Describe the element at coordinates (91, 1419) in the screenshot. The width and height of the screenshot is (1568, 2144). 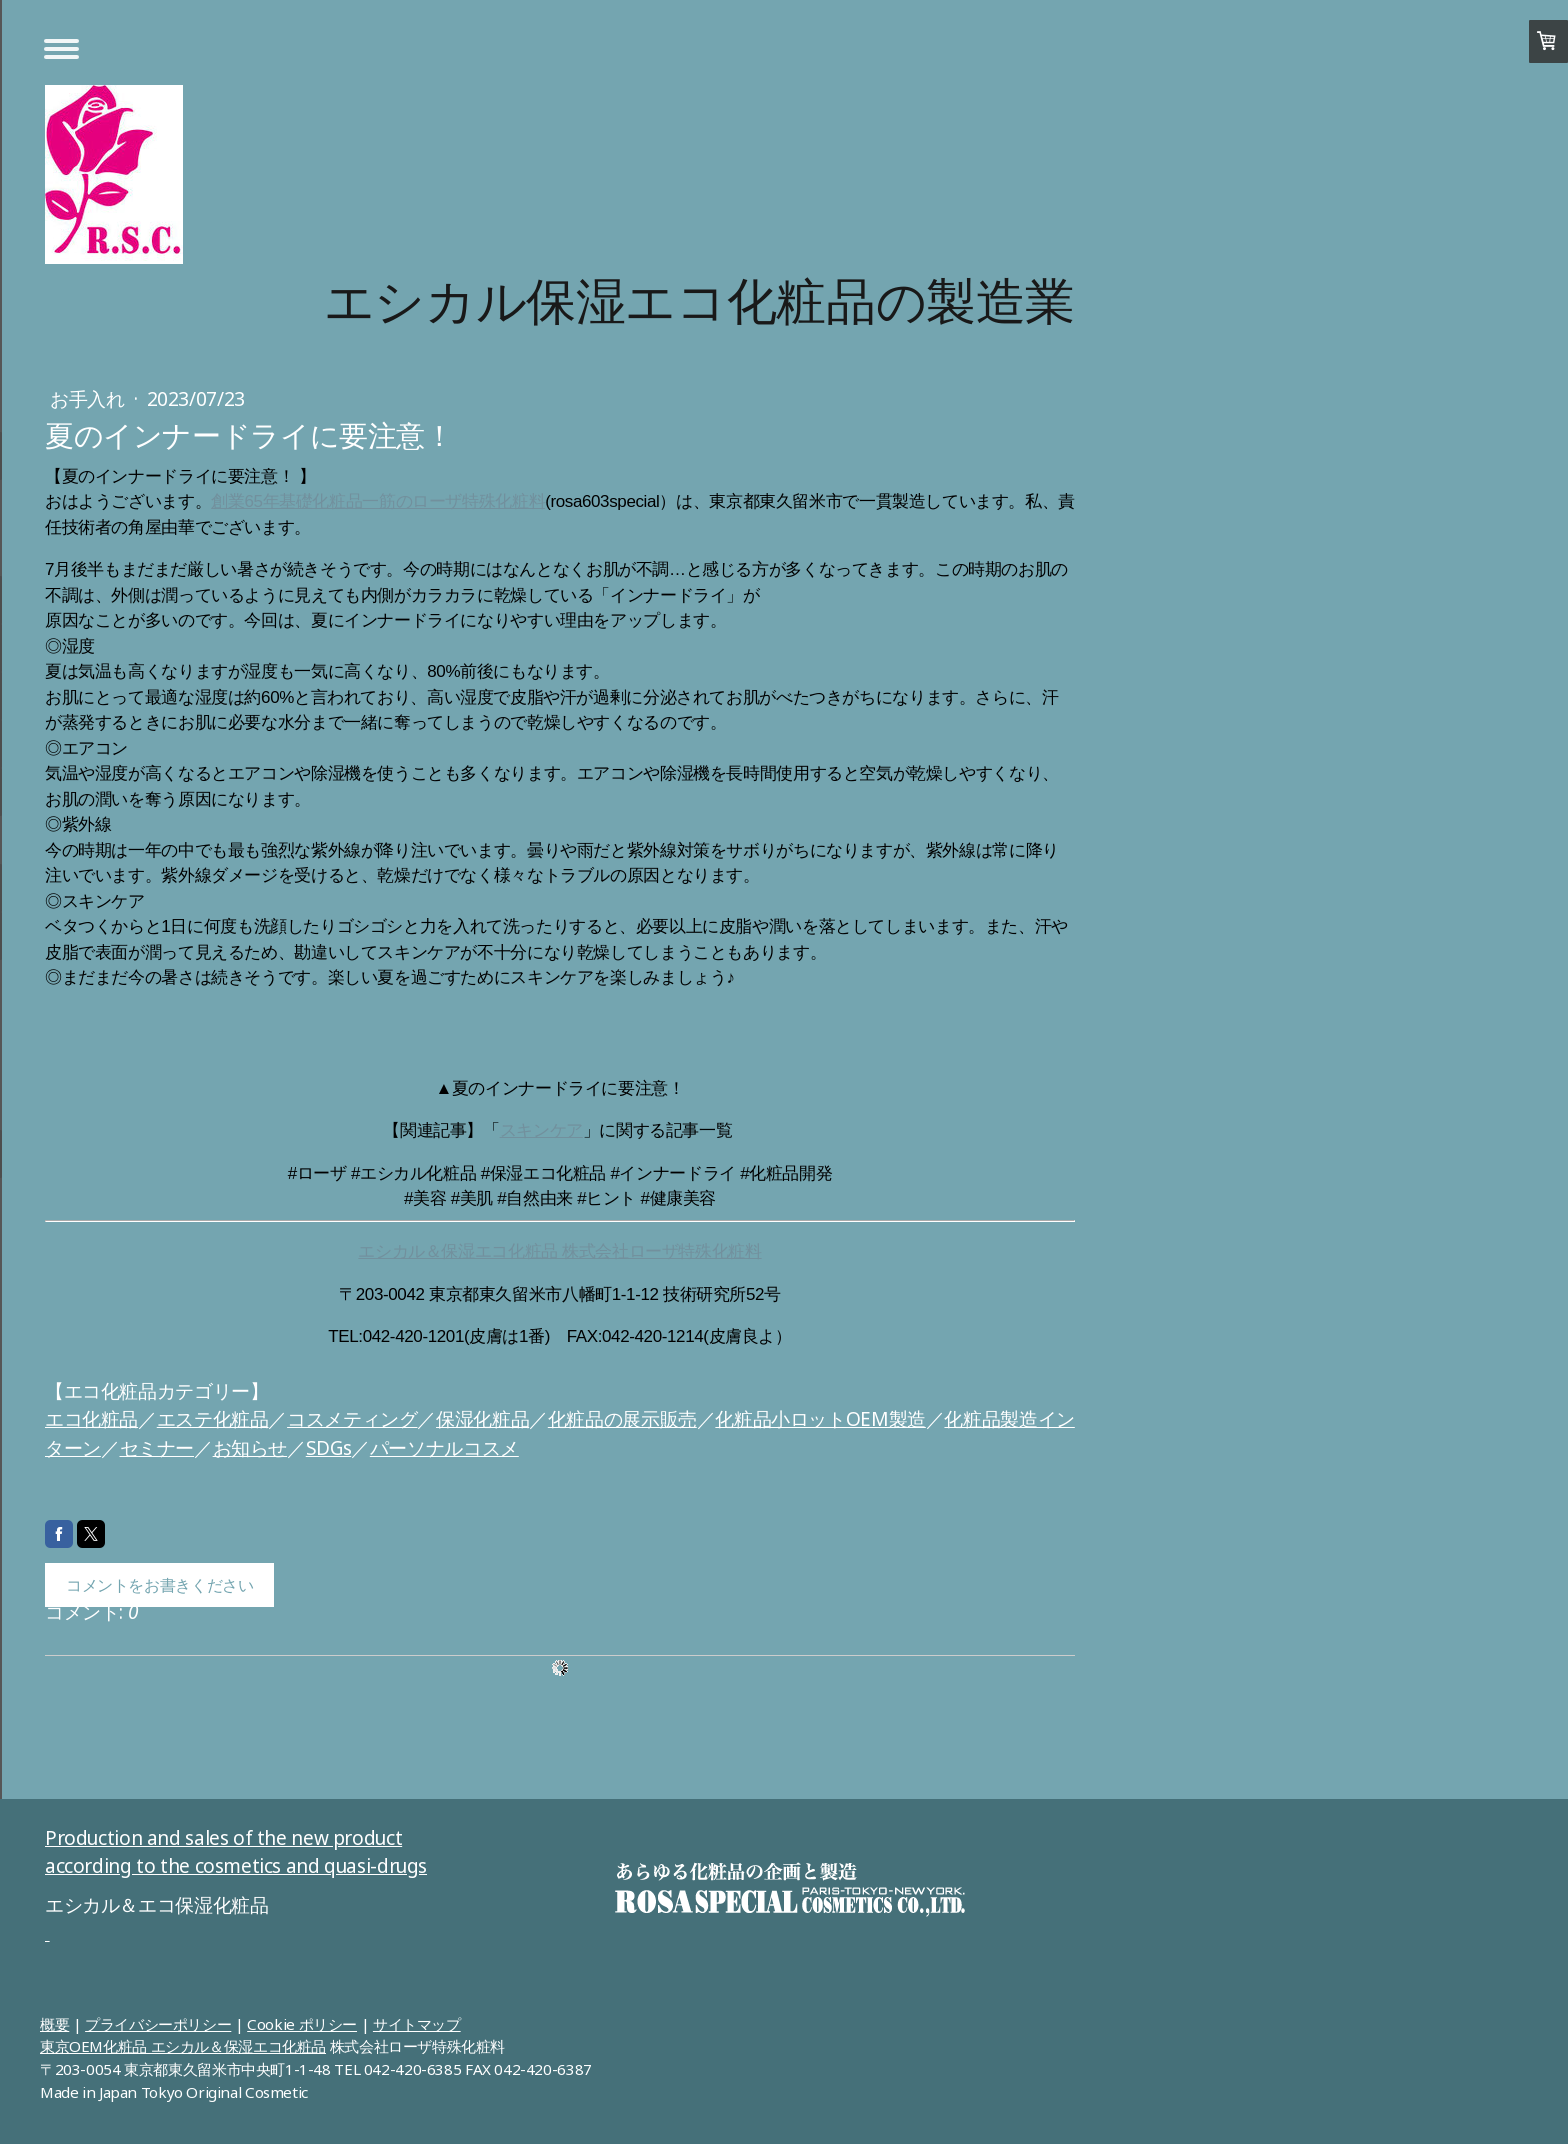
I see `エコ化粧品` at that location.